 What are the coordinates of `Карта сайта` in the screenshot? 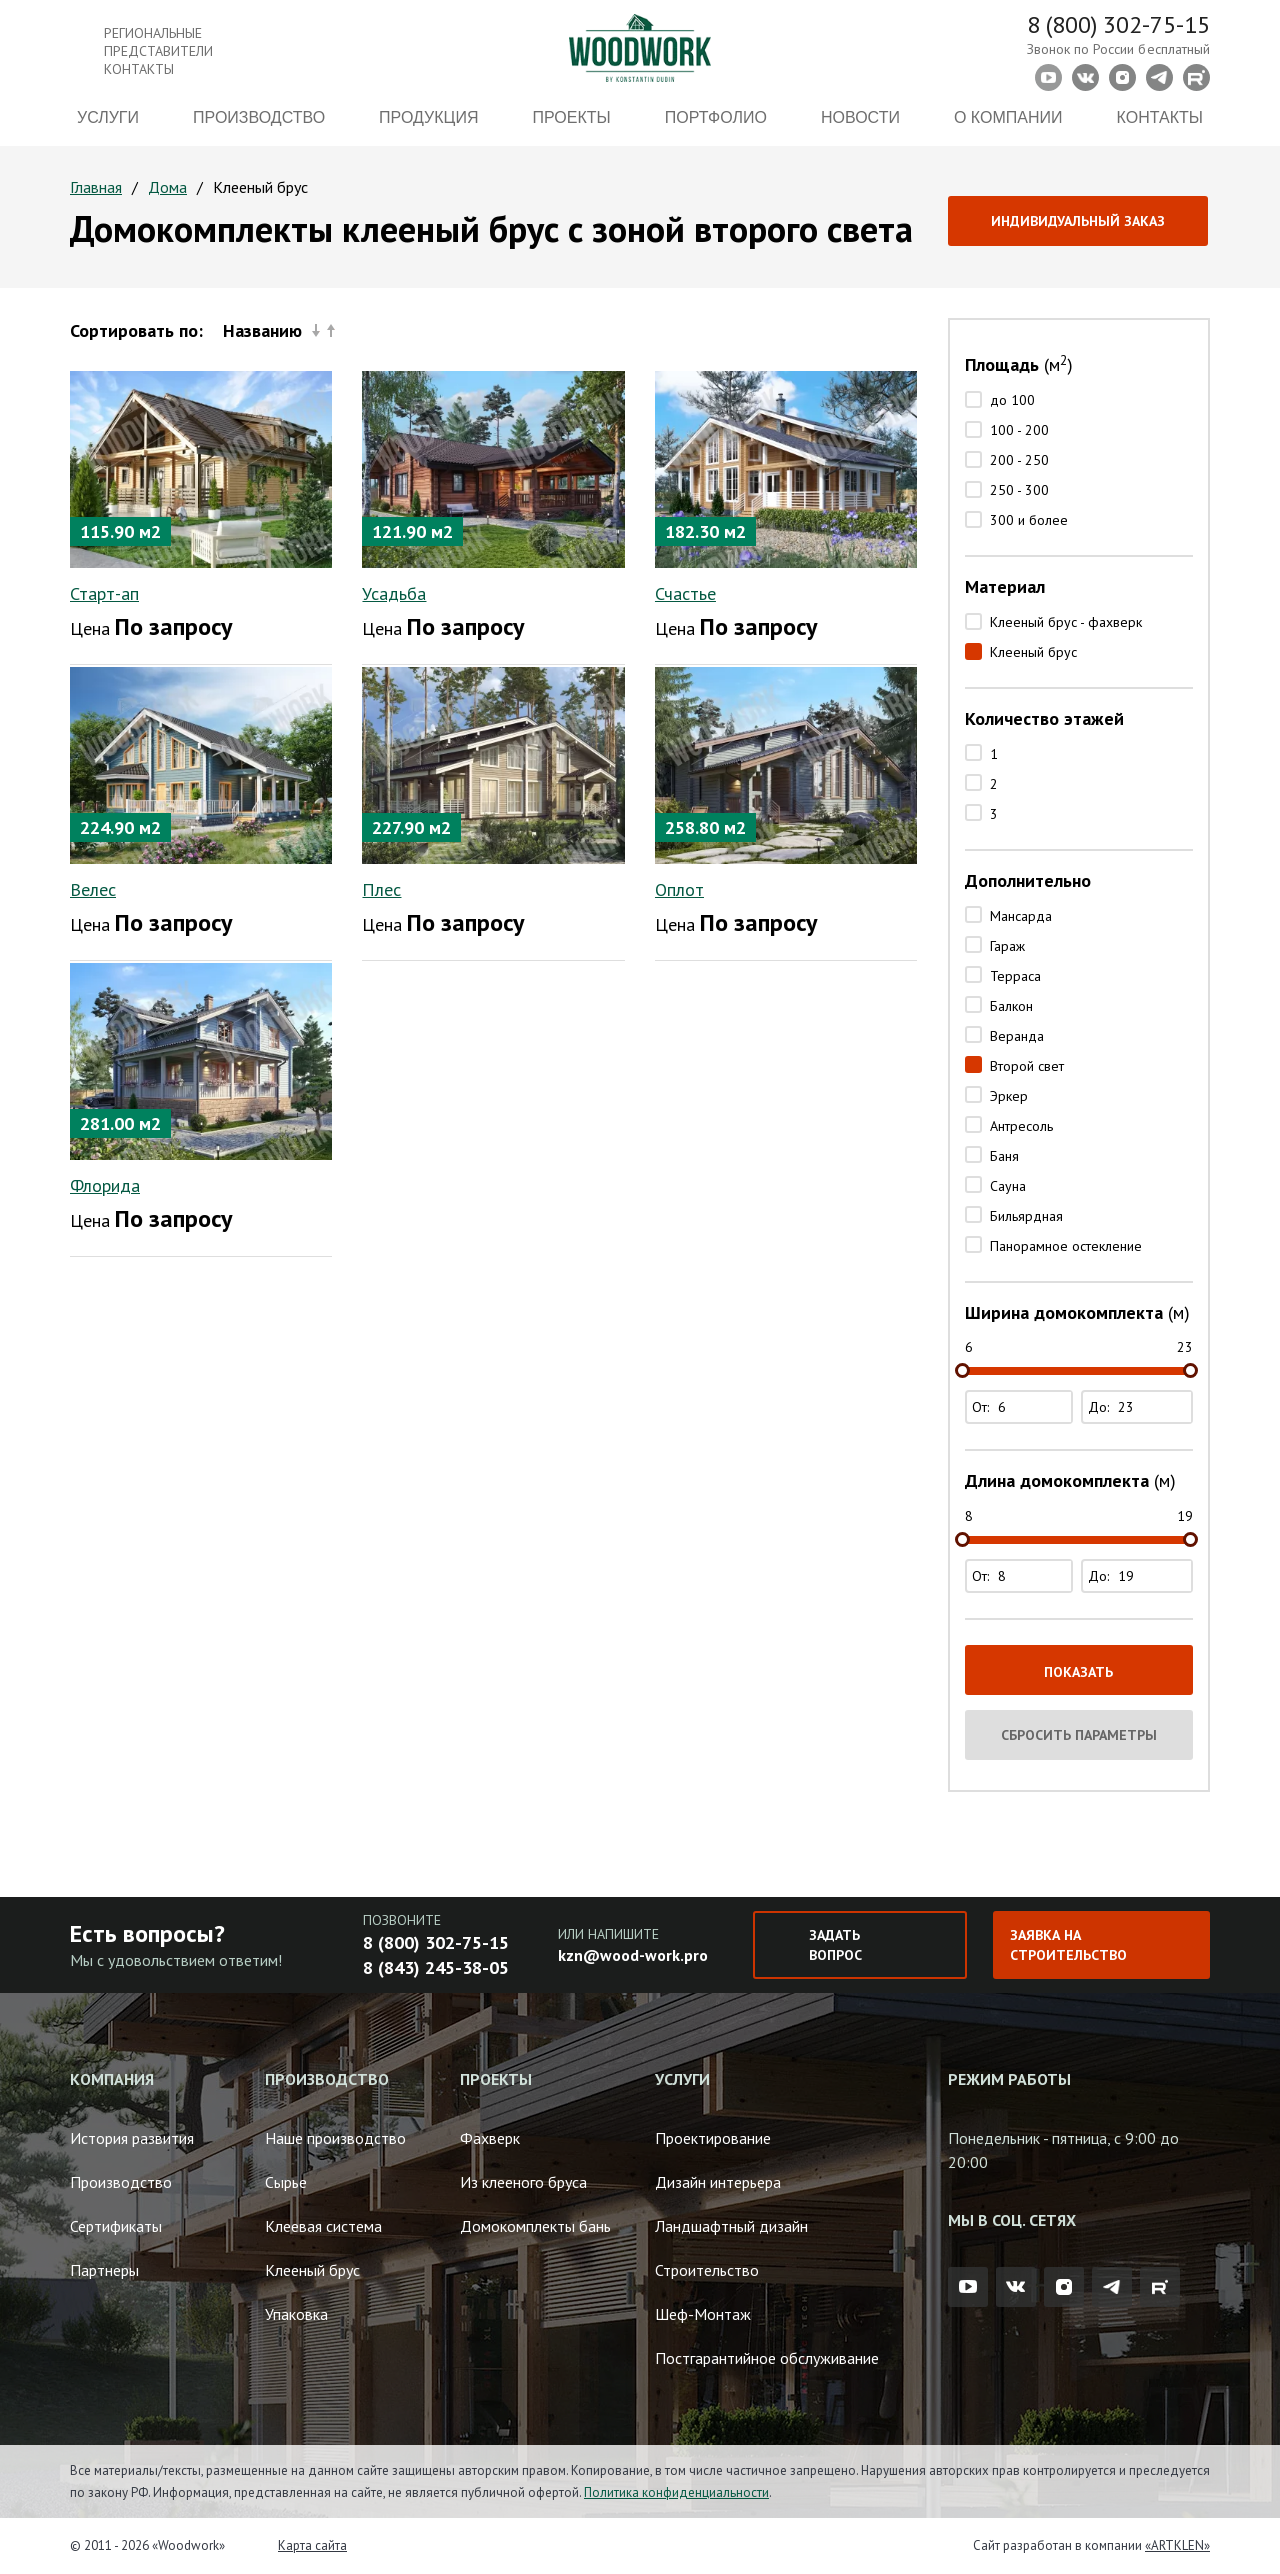 It's located at (312, 2545).